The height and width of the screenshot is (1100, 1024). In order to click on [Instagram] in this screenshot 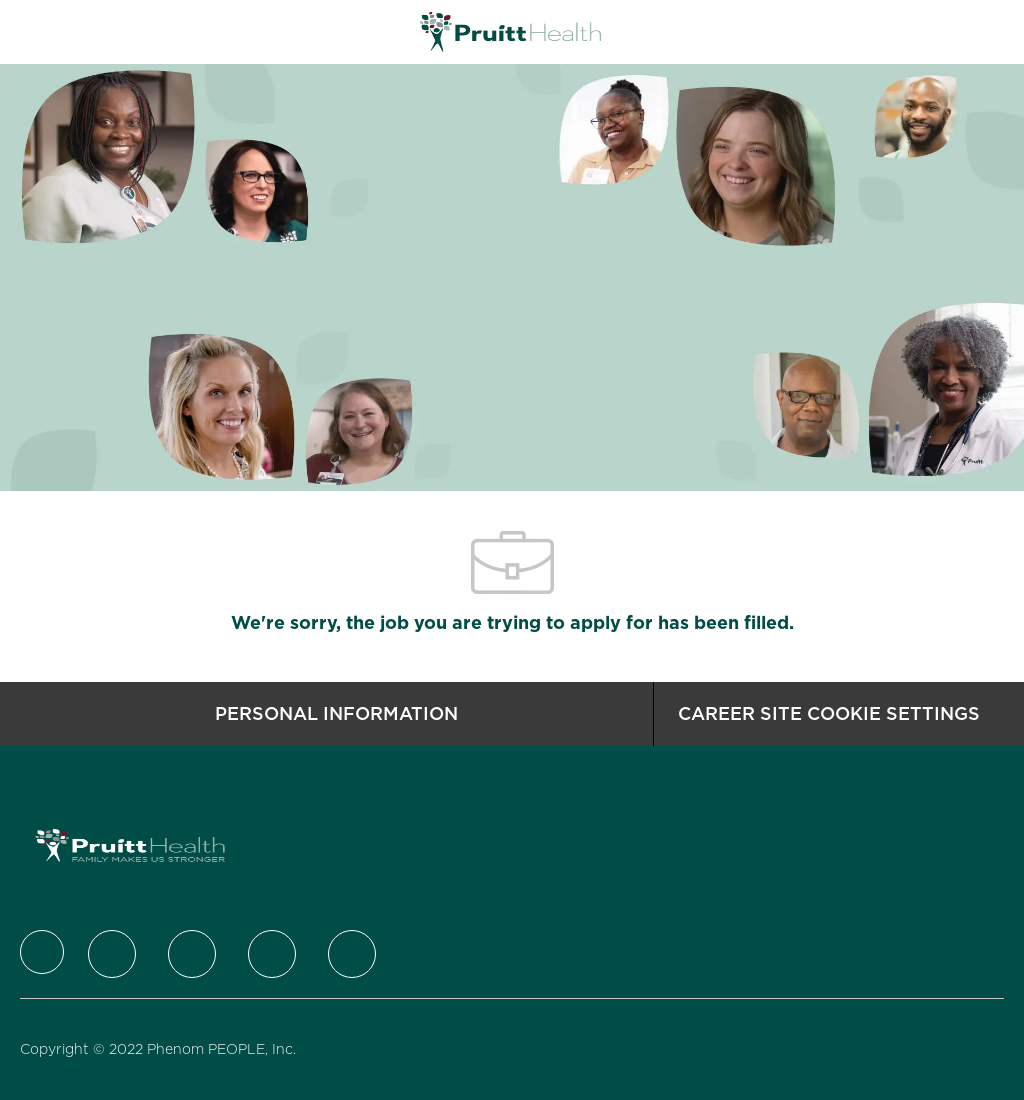, I will do `click(272, 954)`.